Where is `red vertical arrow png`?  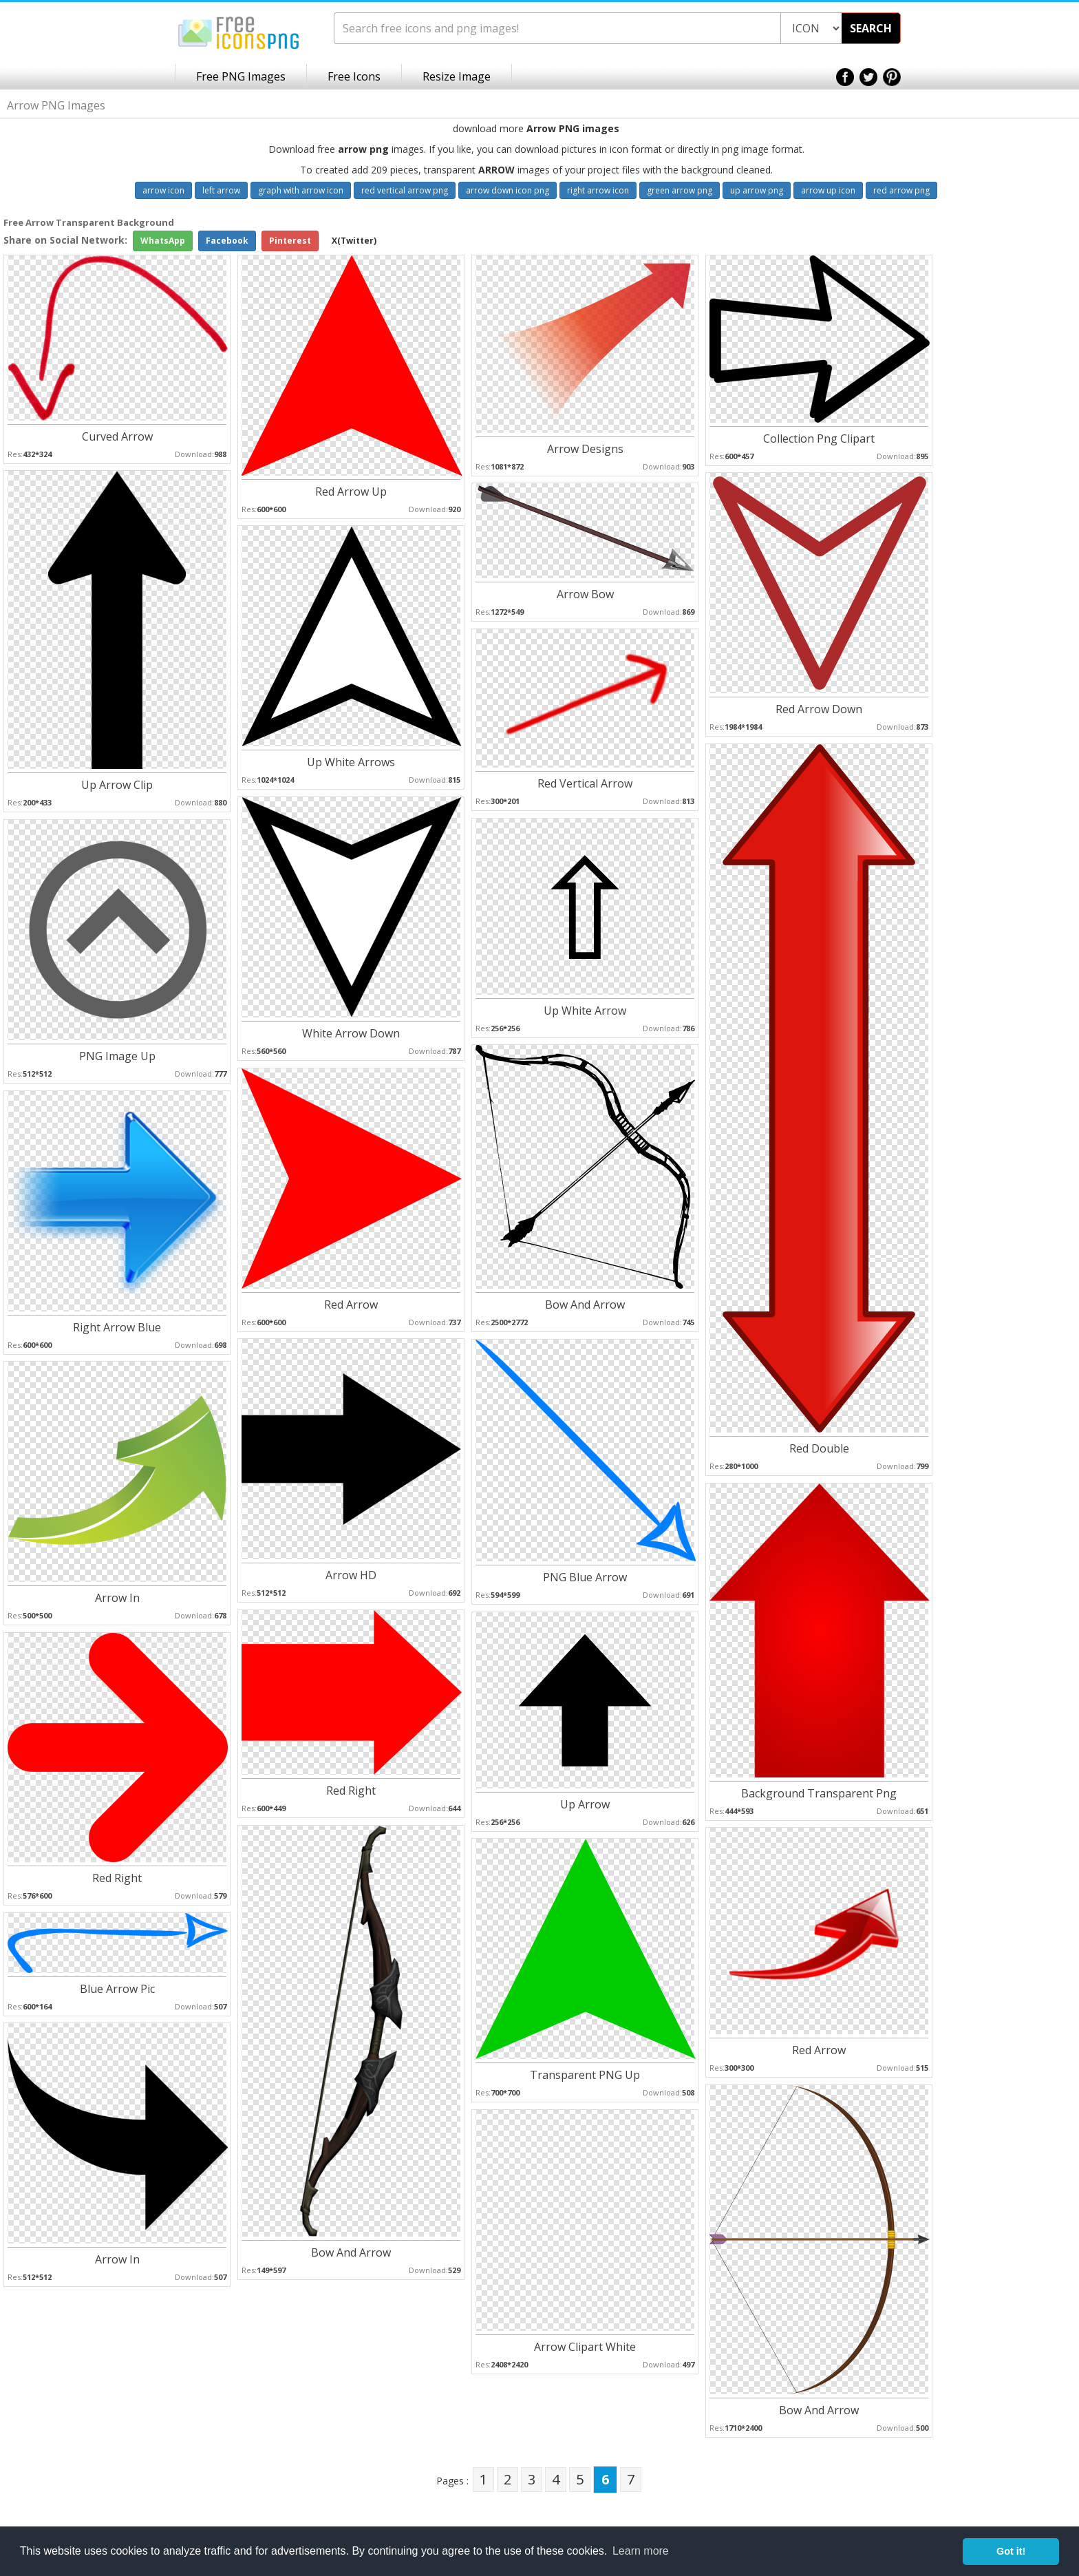
red vertical arrow png is located at coordinates (404, 190).